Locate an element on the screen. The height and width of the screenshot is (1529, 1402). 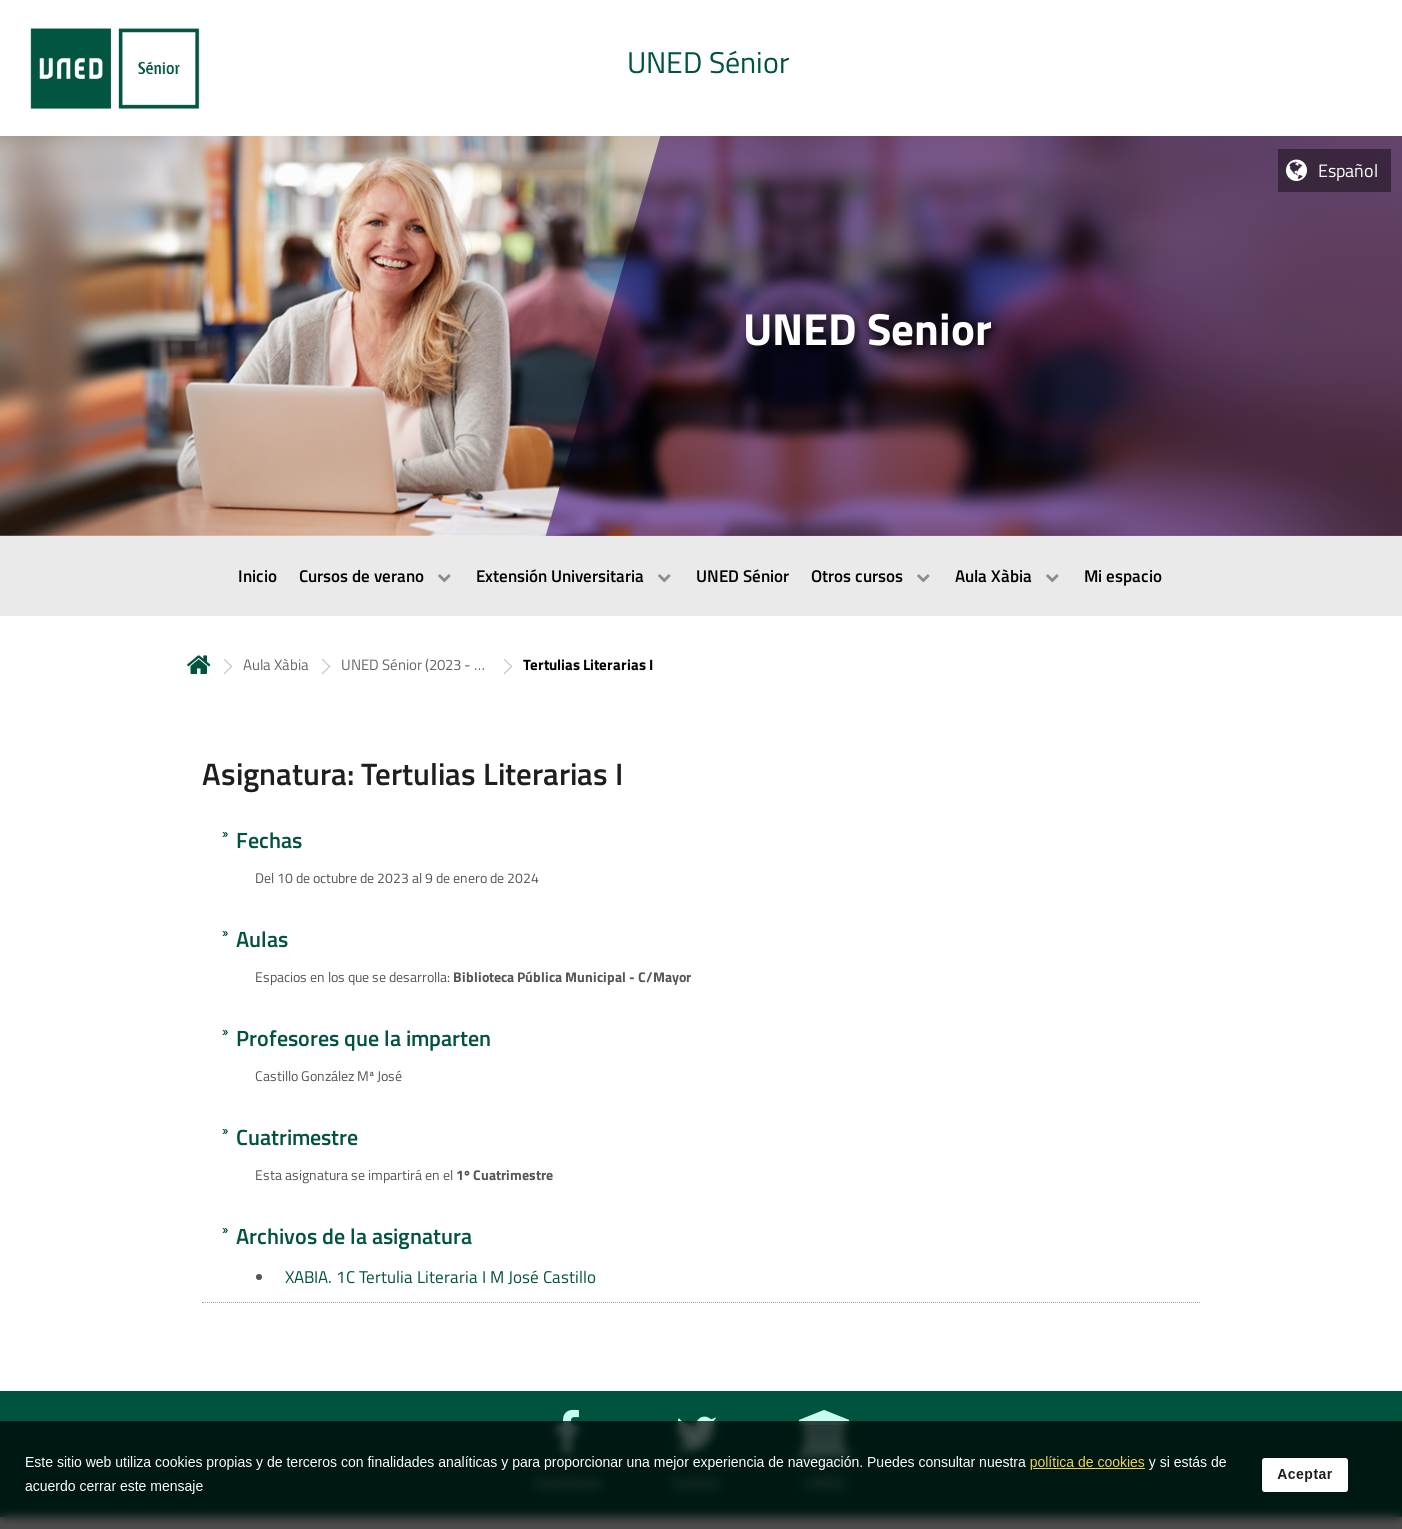
[menubar] is located at coordinates (701, 576).